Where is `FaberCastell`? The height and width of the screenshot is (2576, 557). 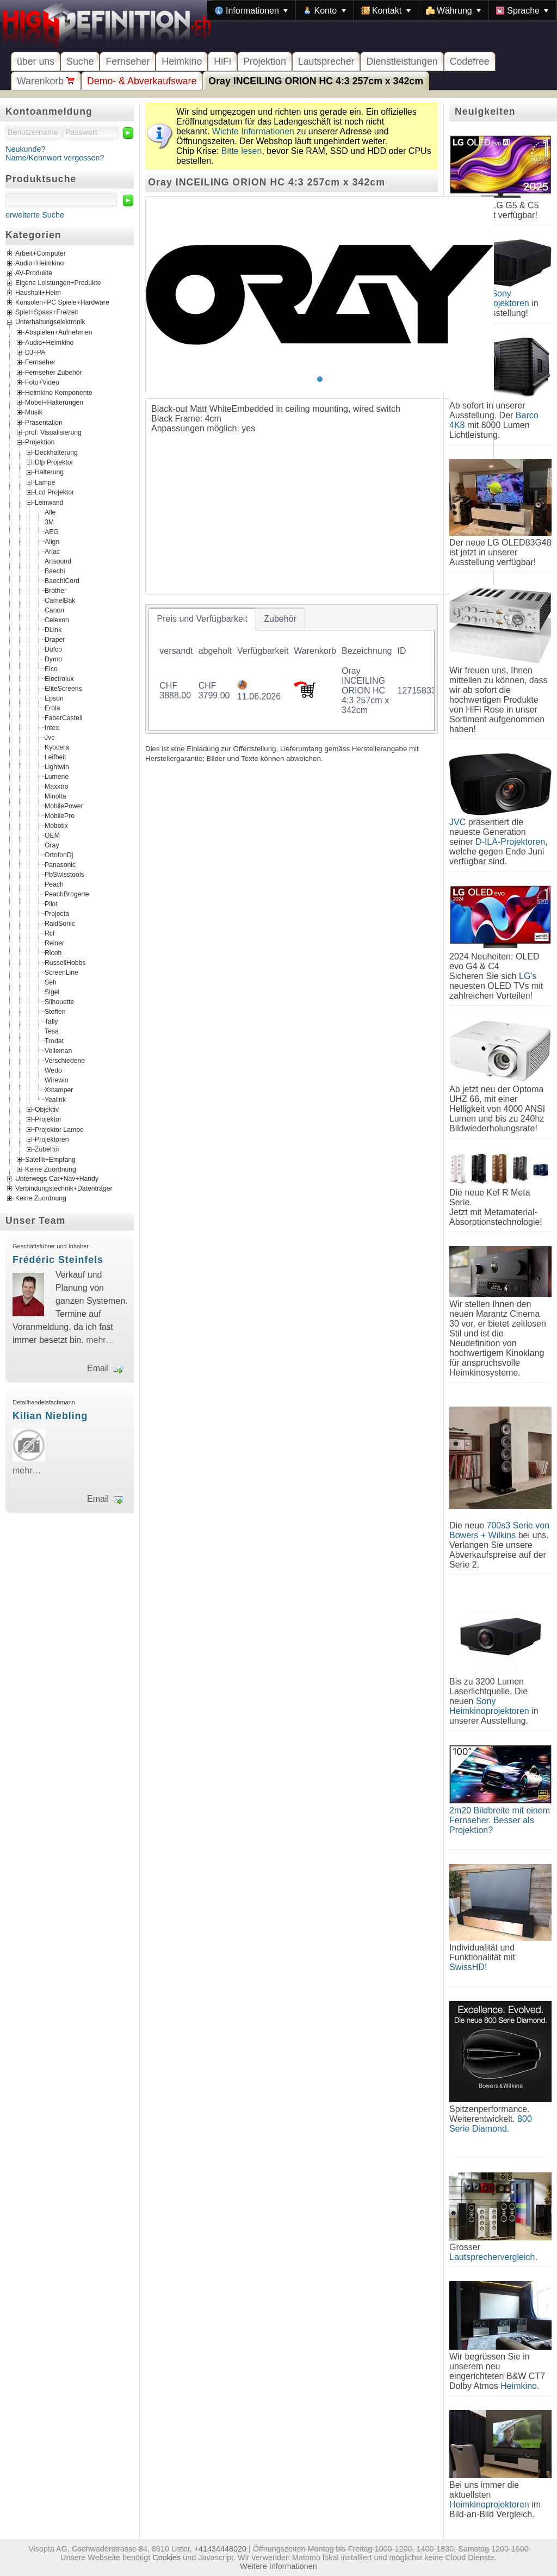
FaberCastell is located at coordinates (63, 717).